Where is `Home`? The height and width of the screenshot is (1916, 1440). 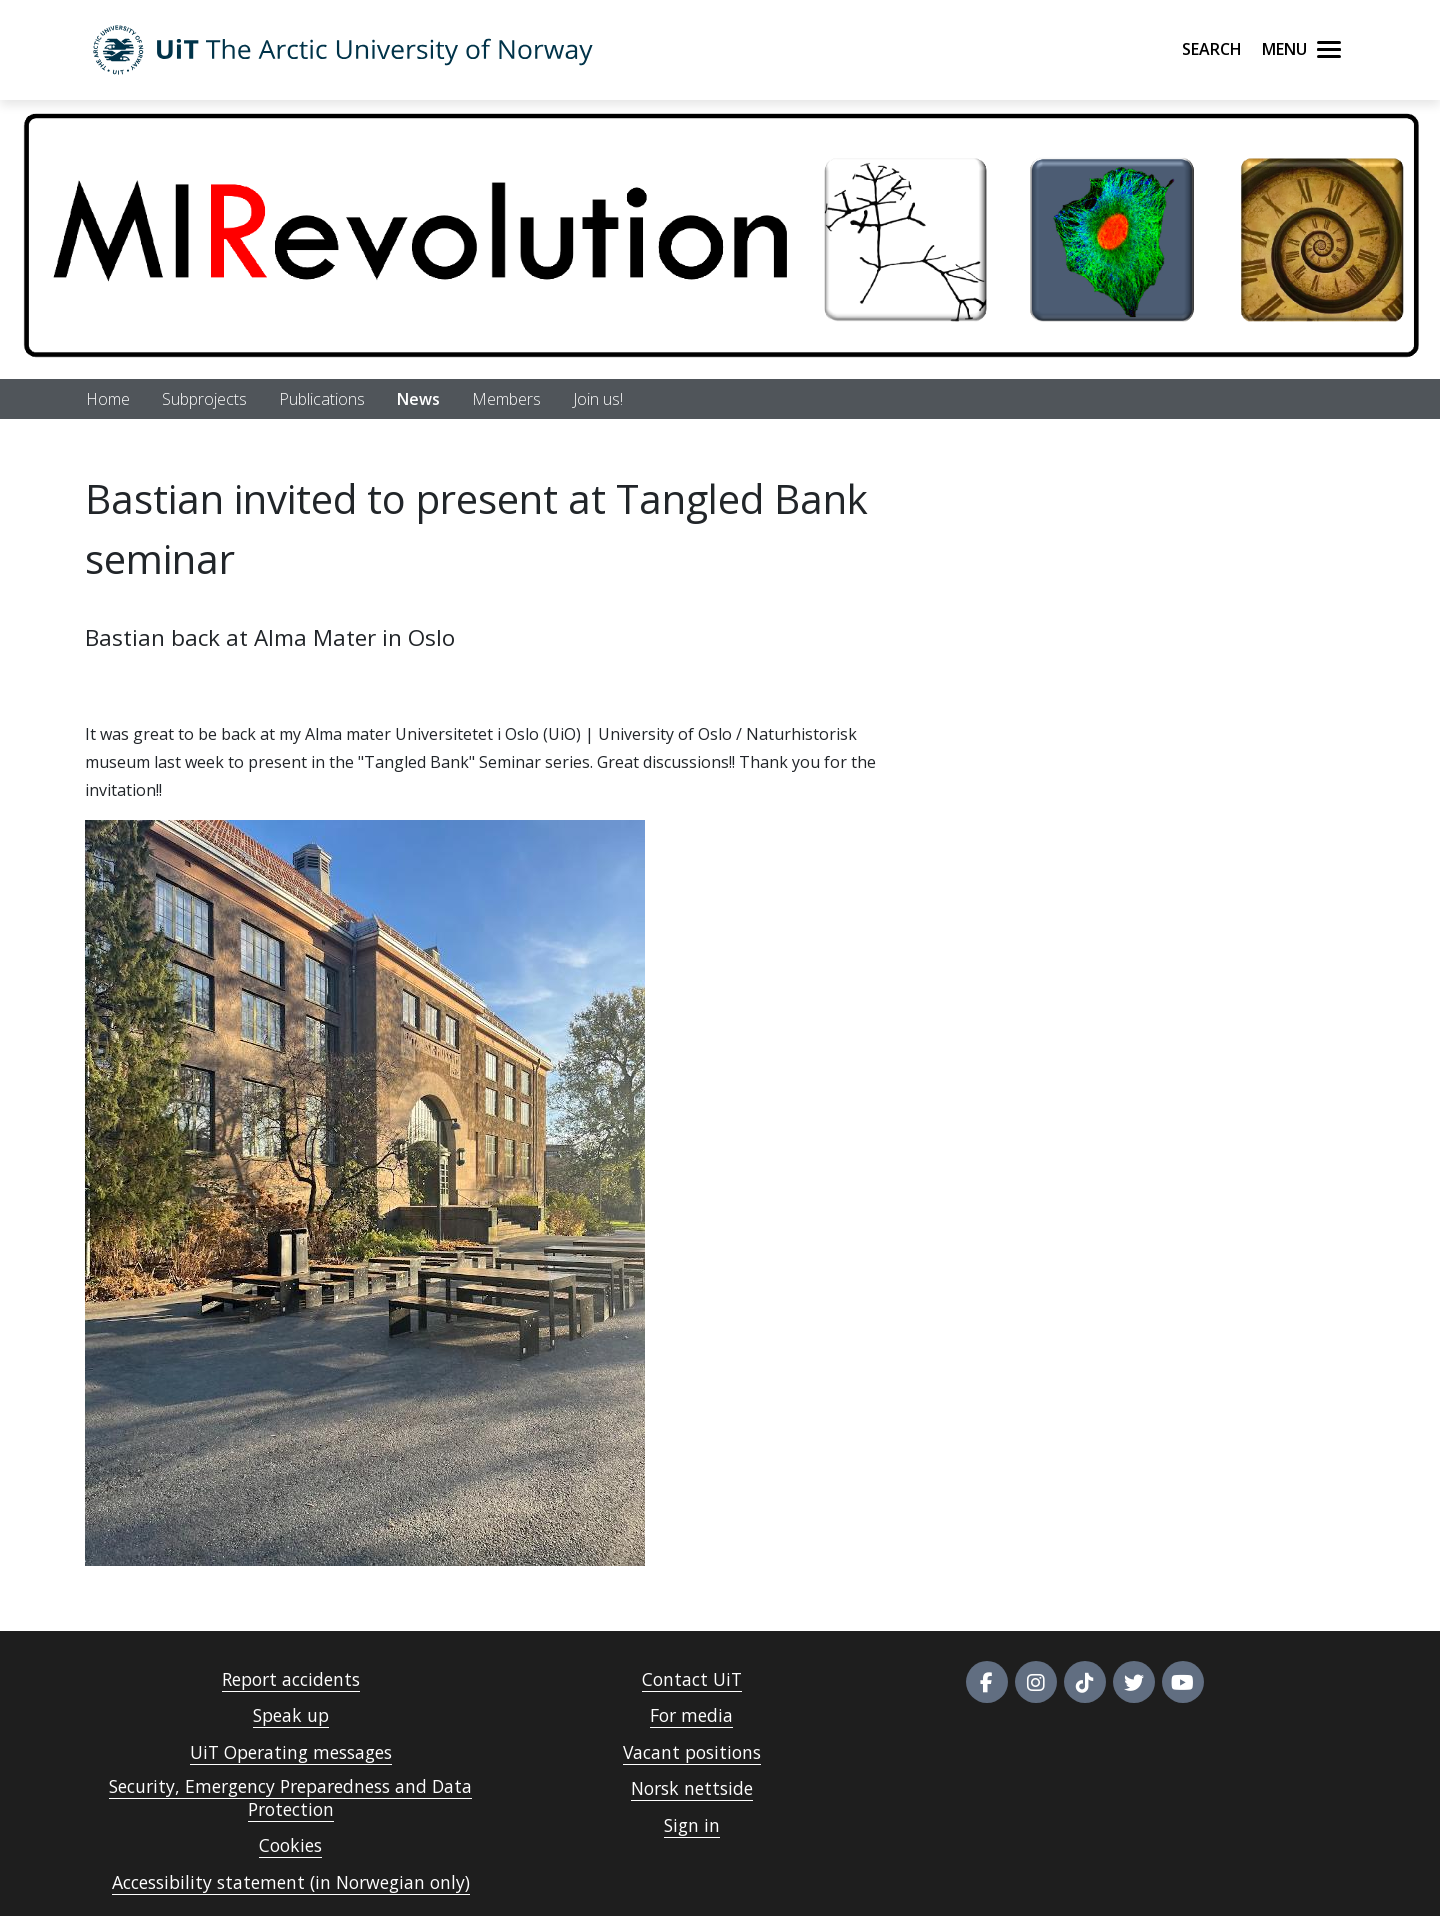 Home is located at coordinates (108, 399).